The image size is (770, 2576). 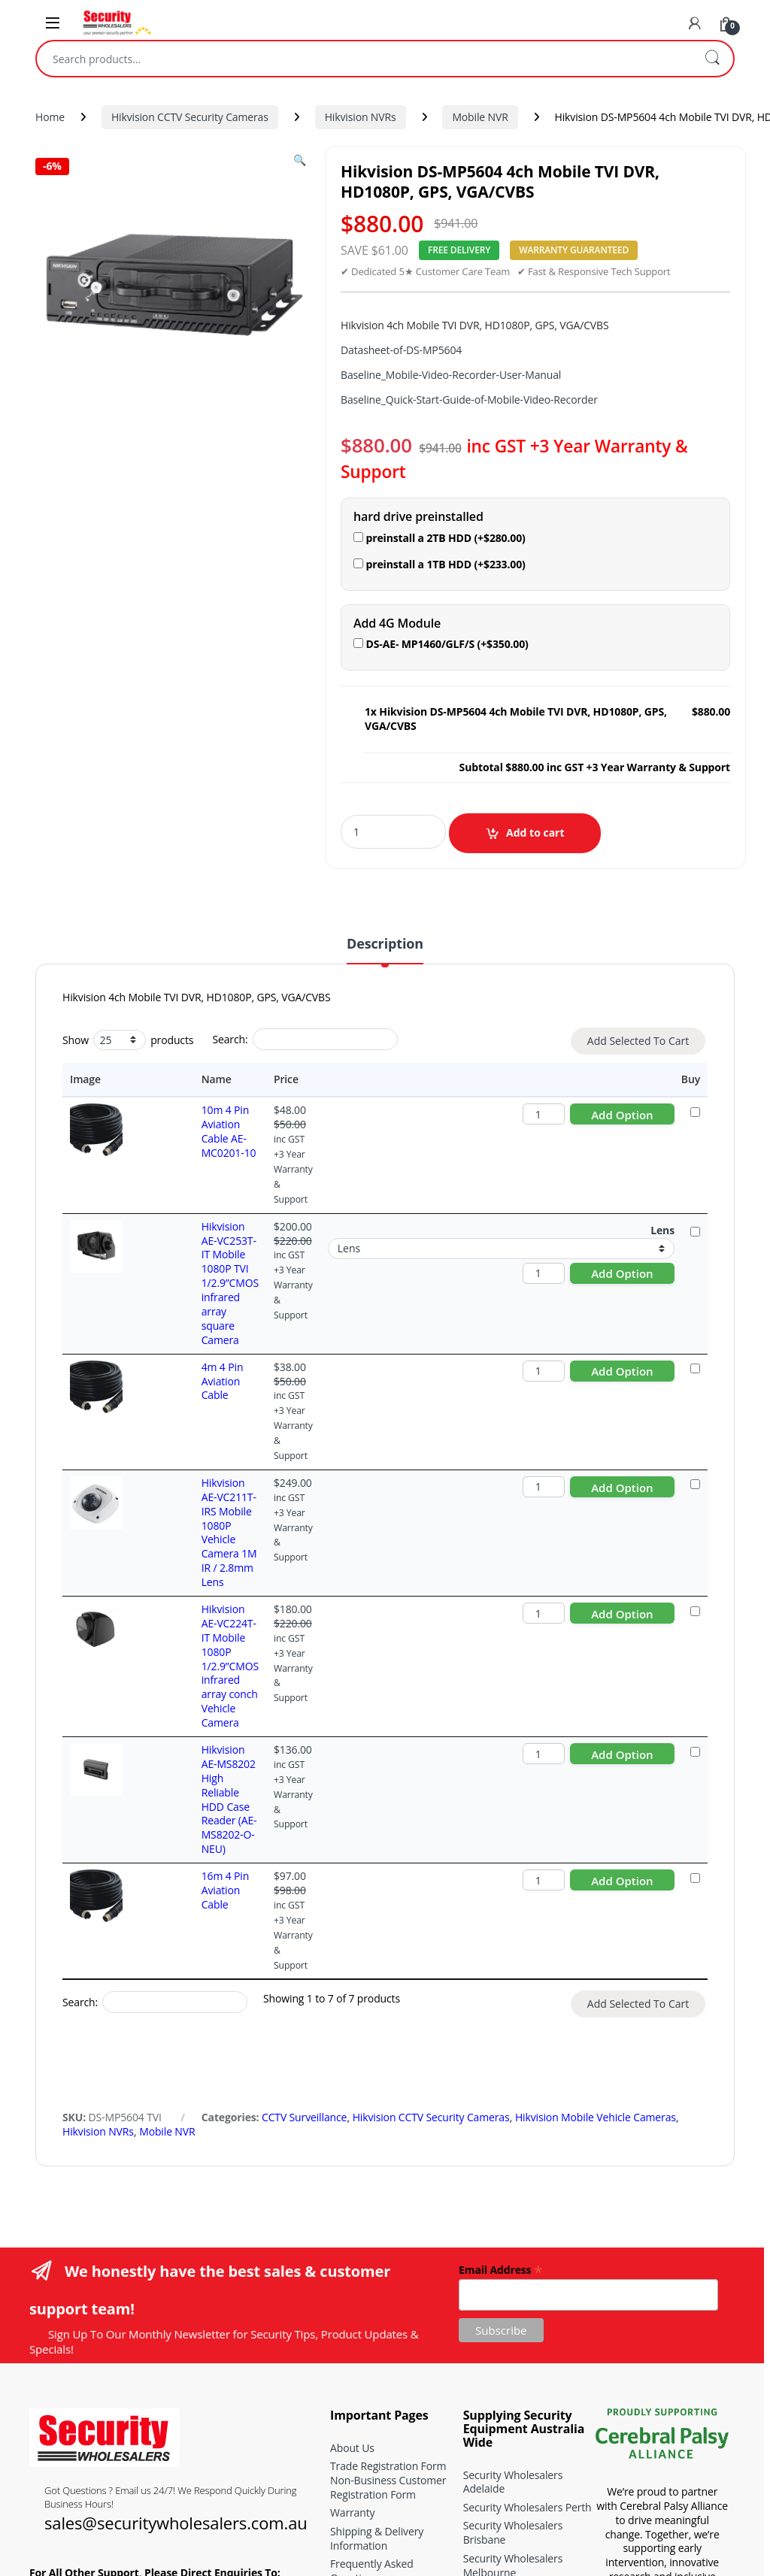 What do you see at coordinates (441, 644) in the screenshot?
I see `DS-AE- MP1460/GLF/S (+)` at bounding box center [441, 644].